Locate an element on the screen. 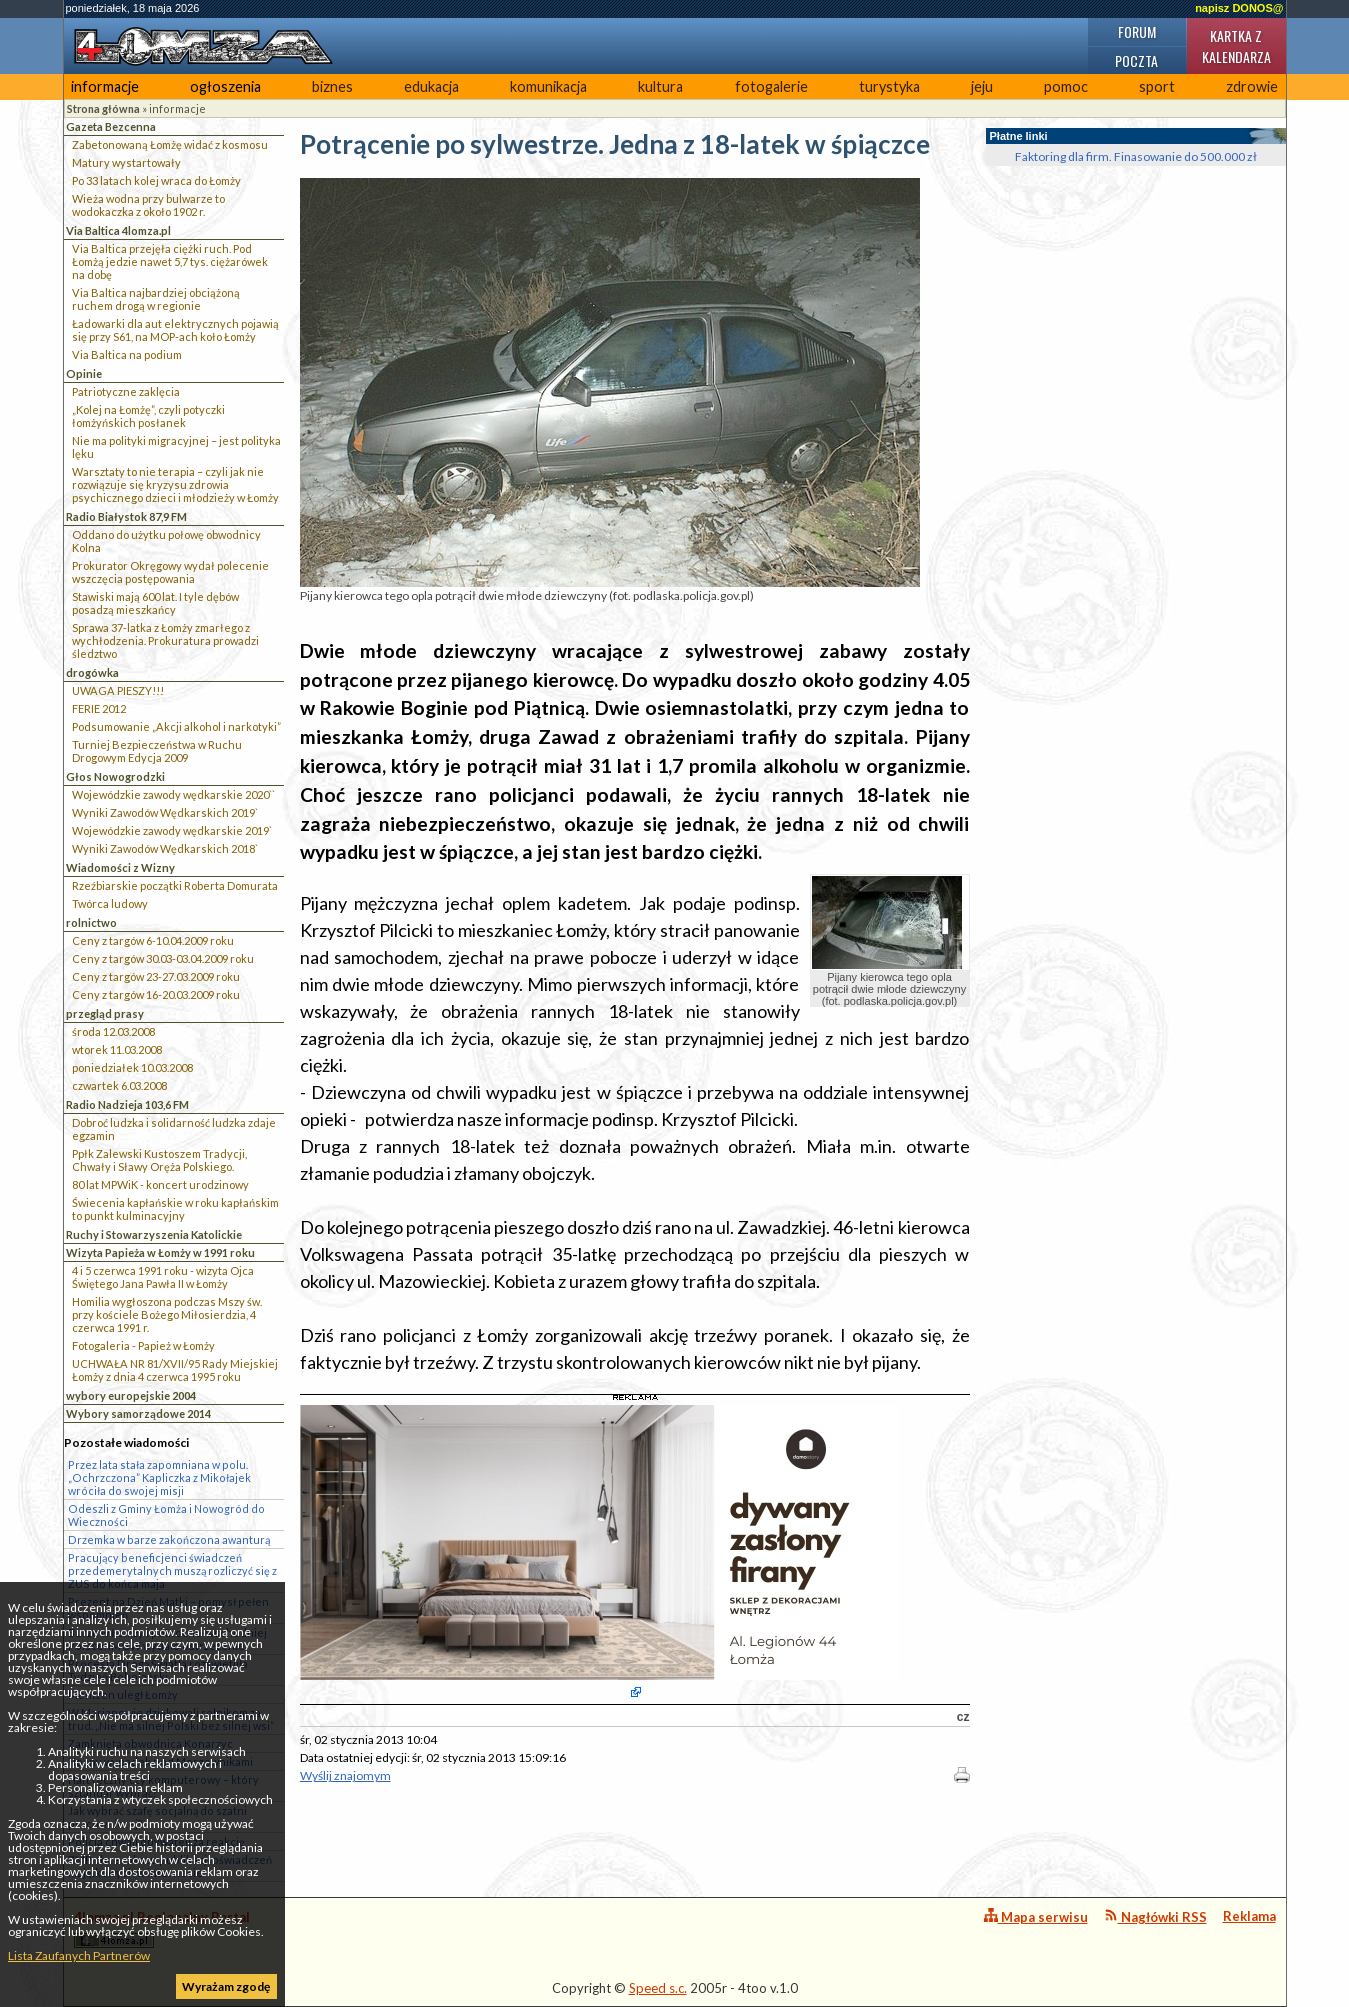 The width and height of the screenshot is (1349, 2007). drogówka is located at coordinates (92, 672).